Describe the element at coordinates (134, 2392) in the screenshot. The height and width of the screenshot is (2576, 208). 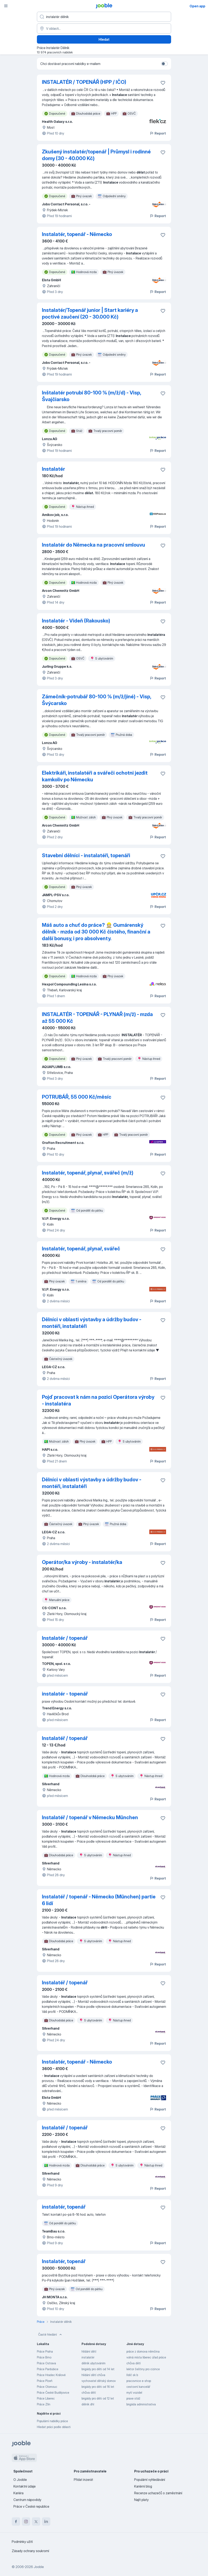
I see `mytí vozidel` at that location.